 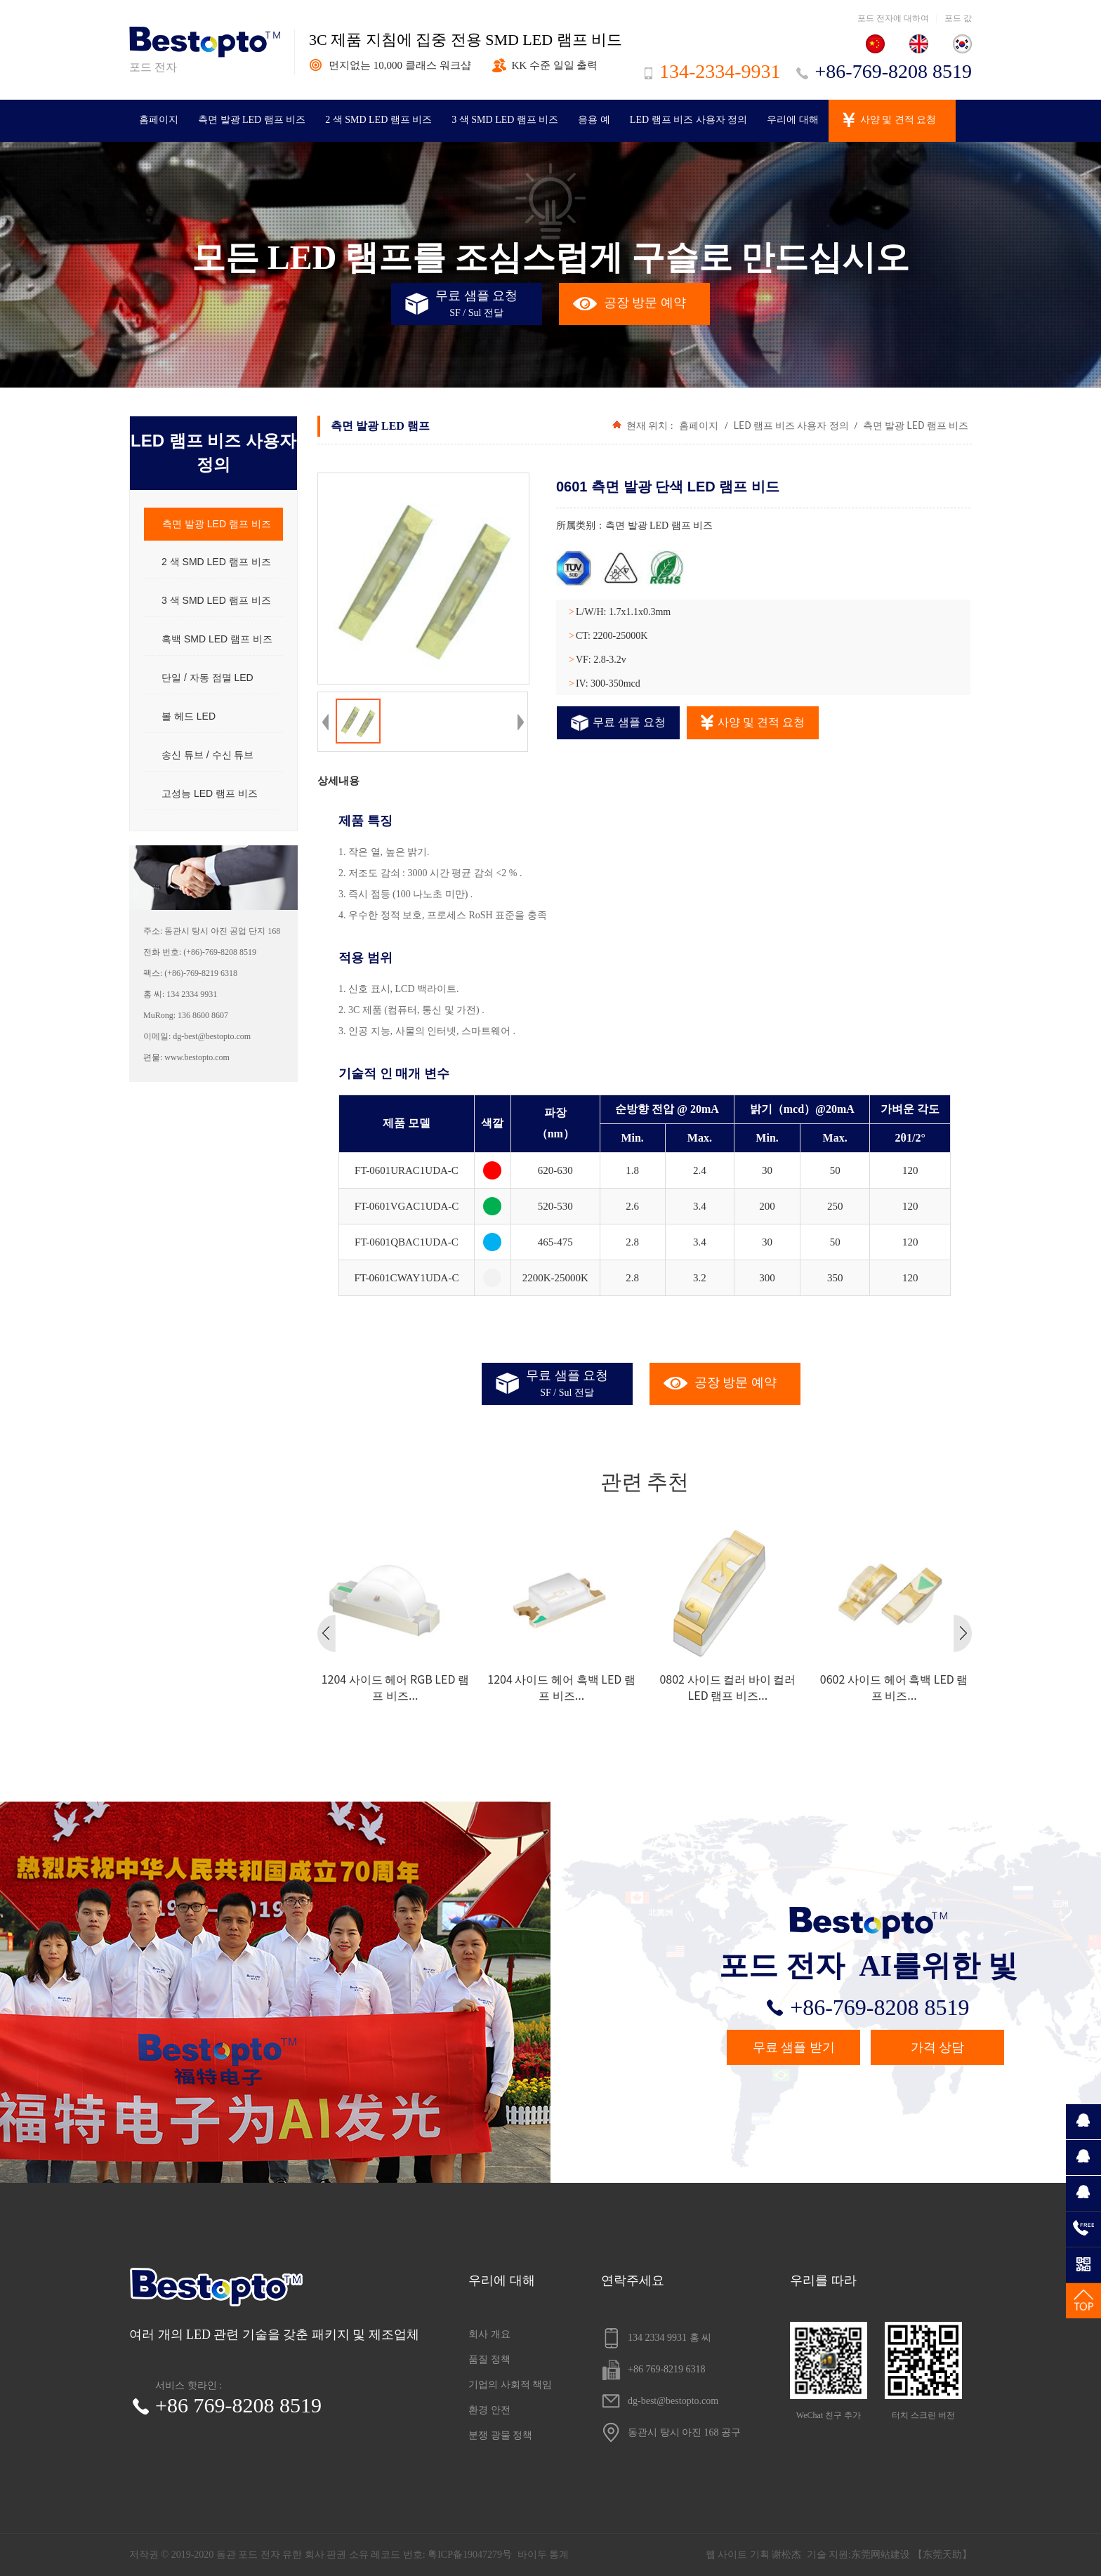 I want to click on 3 색 SMD LED 램프 비즈, so click(x=504, y=119).